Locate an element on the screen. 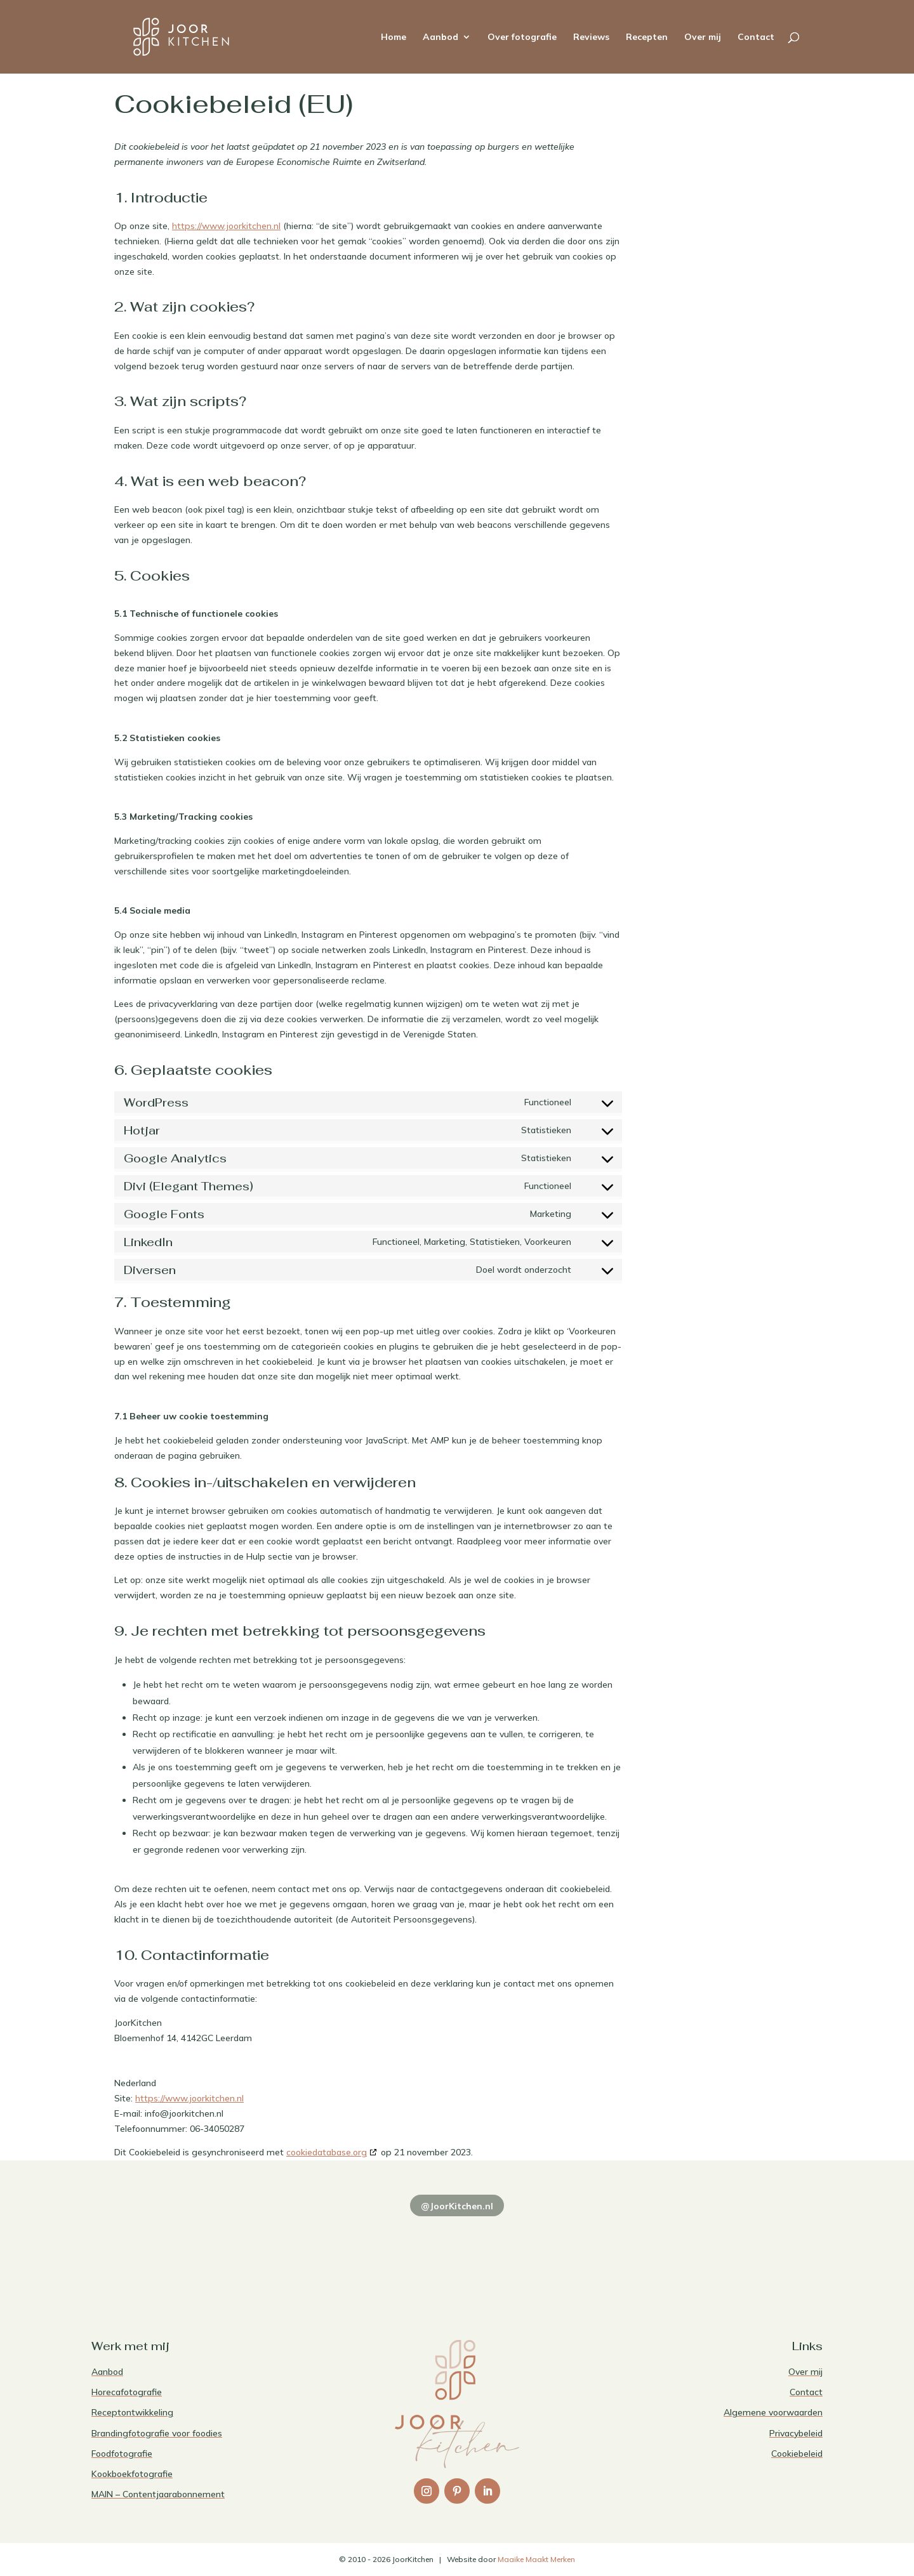  Receptontwikkeling is located at coordinates (132, 2412).